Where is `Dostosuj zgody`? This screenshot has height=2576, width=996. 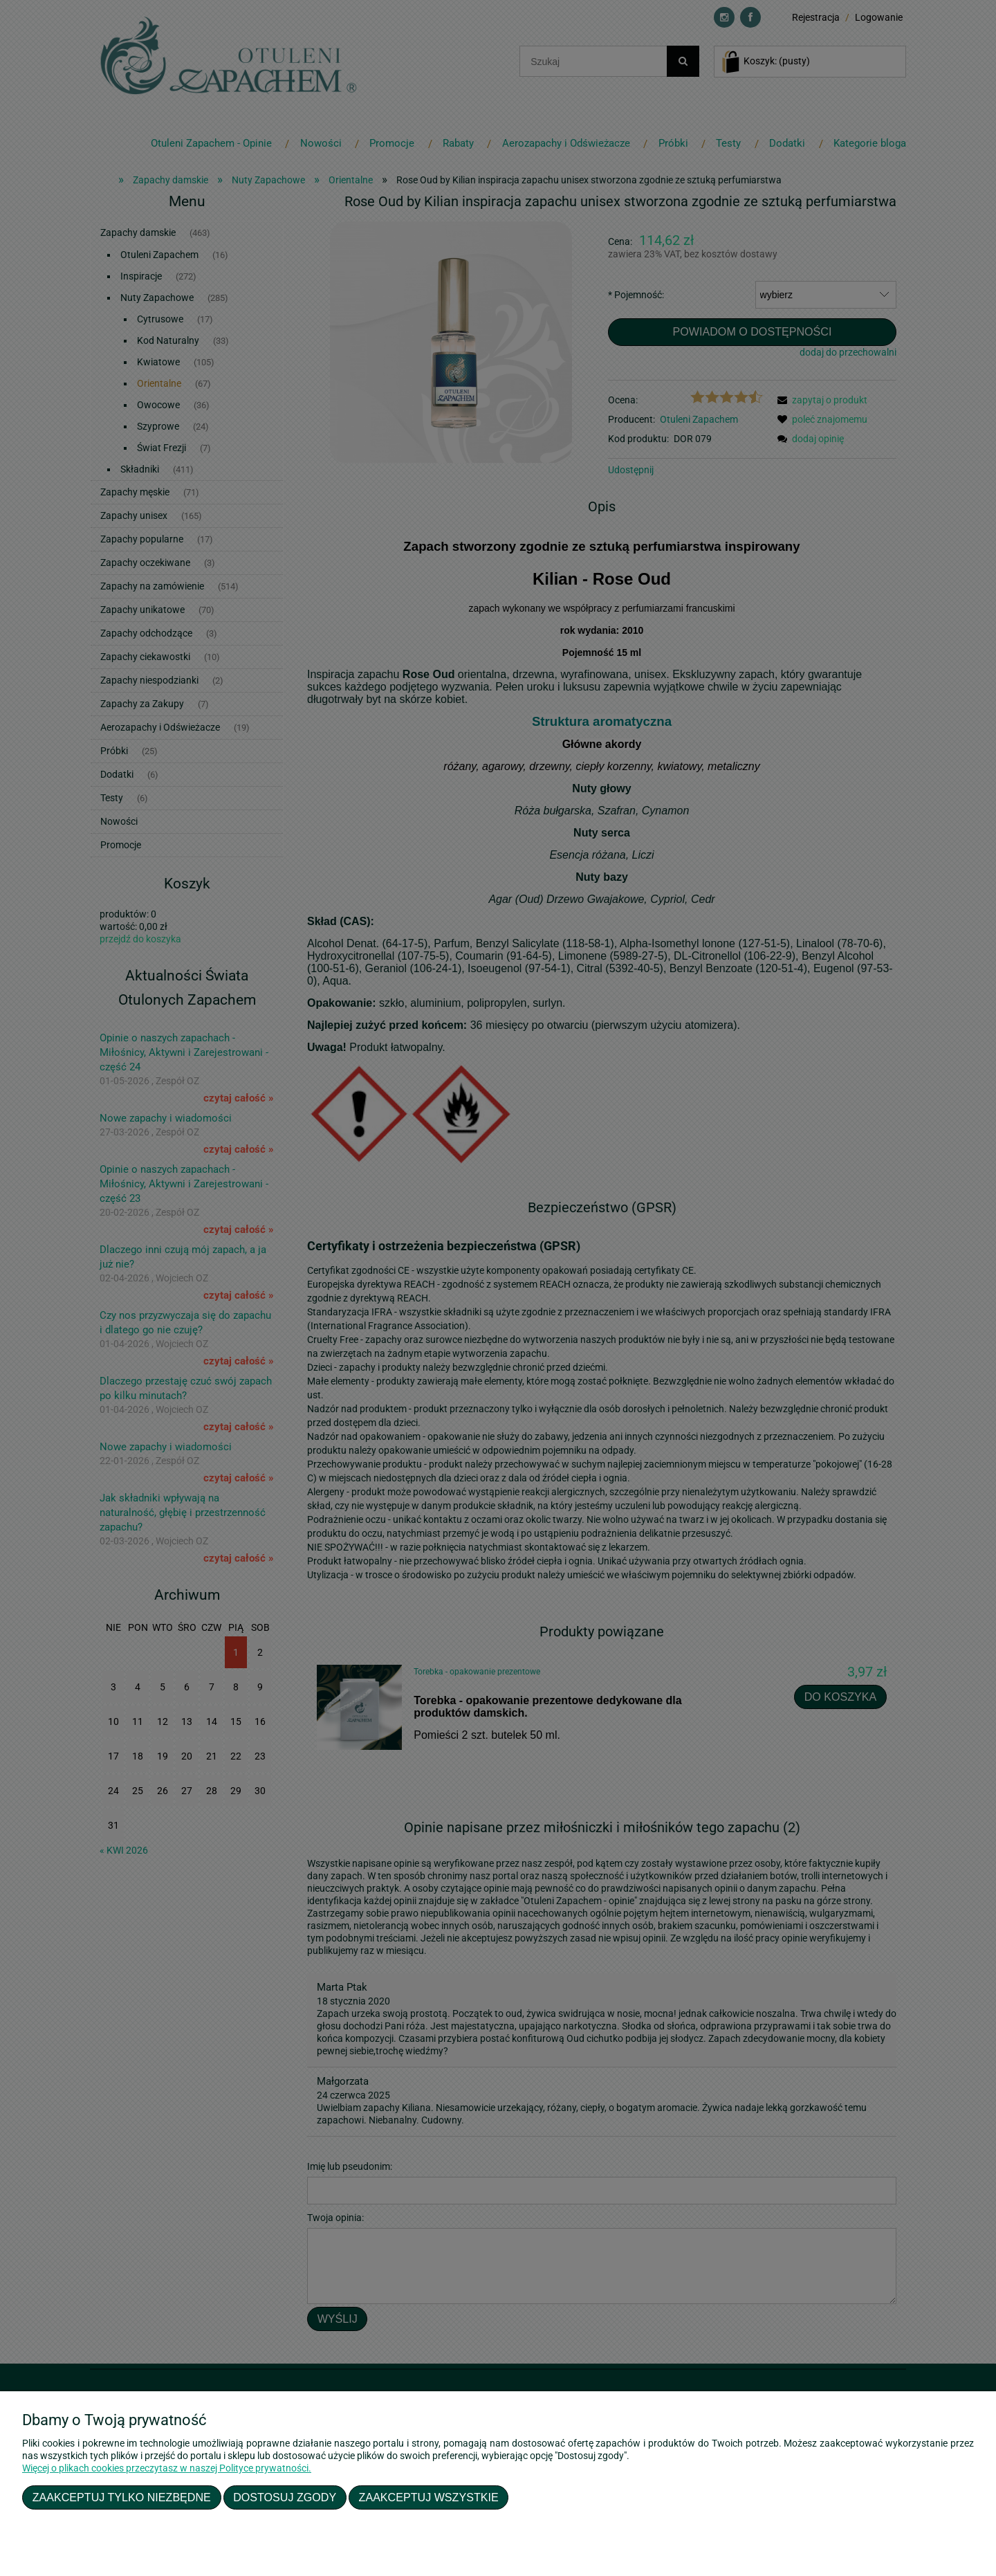 Dostosuj zgody is located at coordinates (284, 2497).